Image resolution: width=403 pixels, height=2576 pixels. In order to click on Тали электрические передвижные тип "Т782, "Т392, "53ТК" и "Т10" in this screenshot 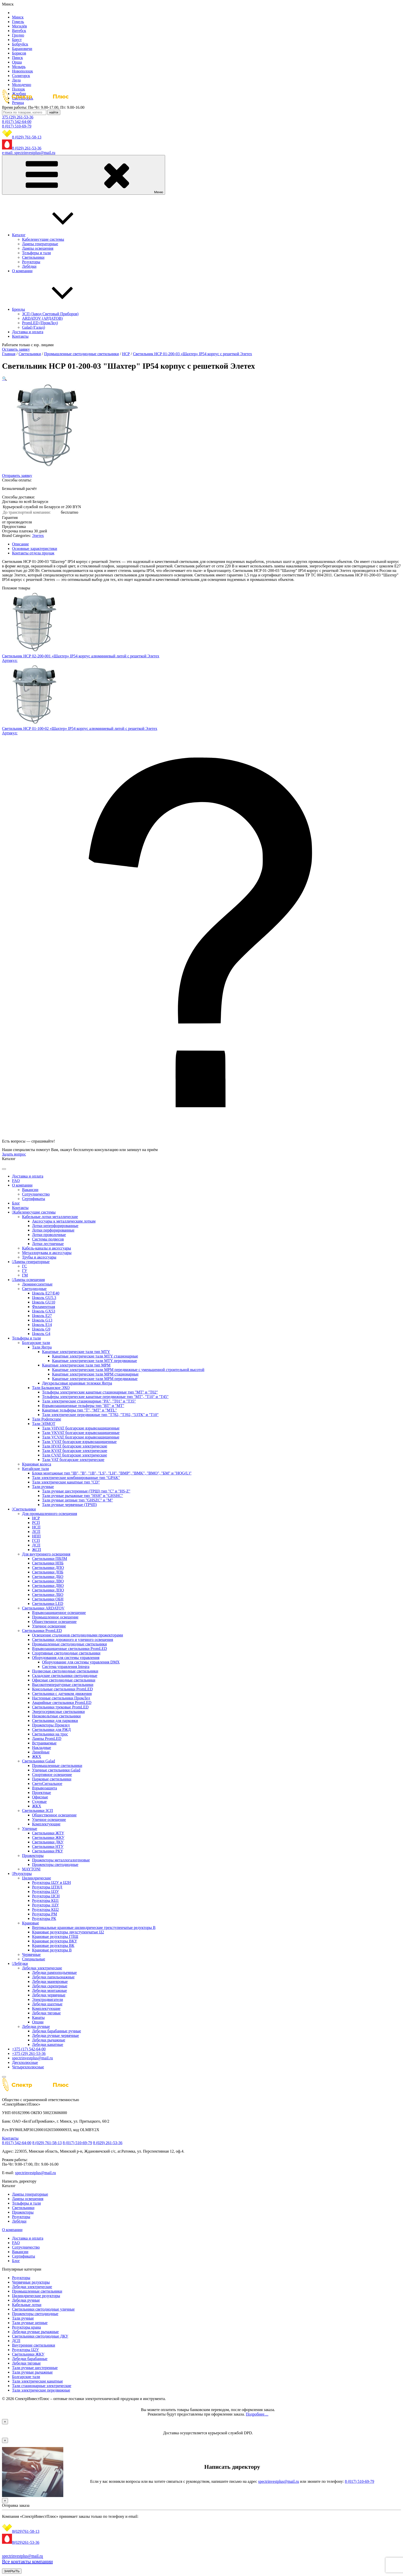, I will do `click(100, 1414)`.